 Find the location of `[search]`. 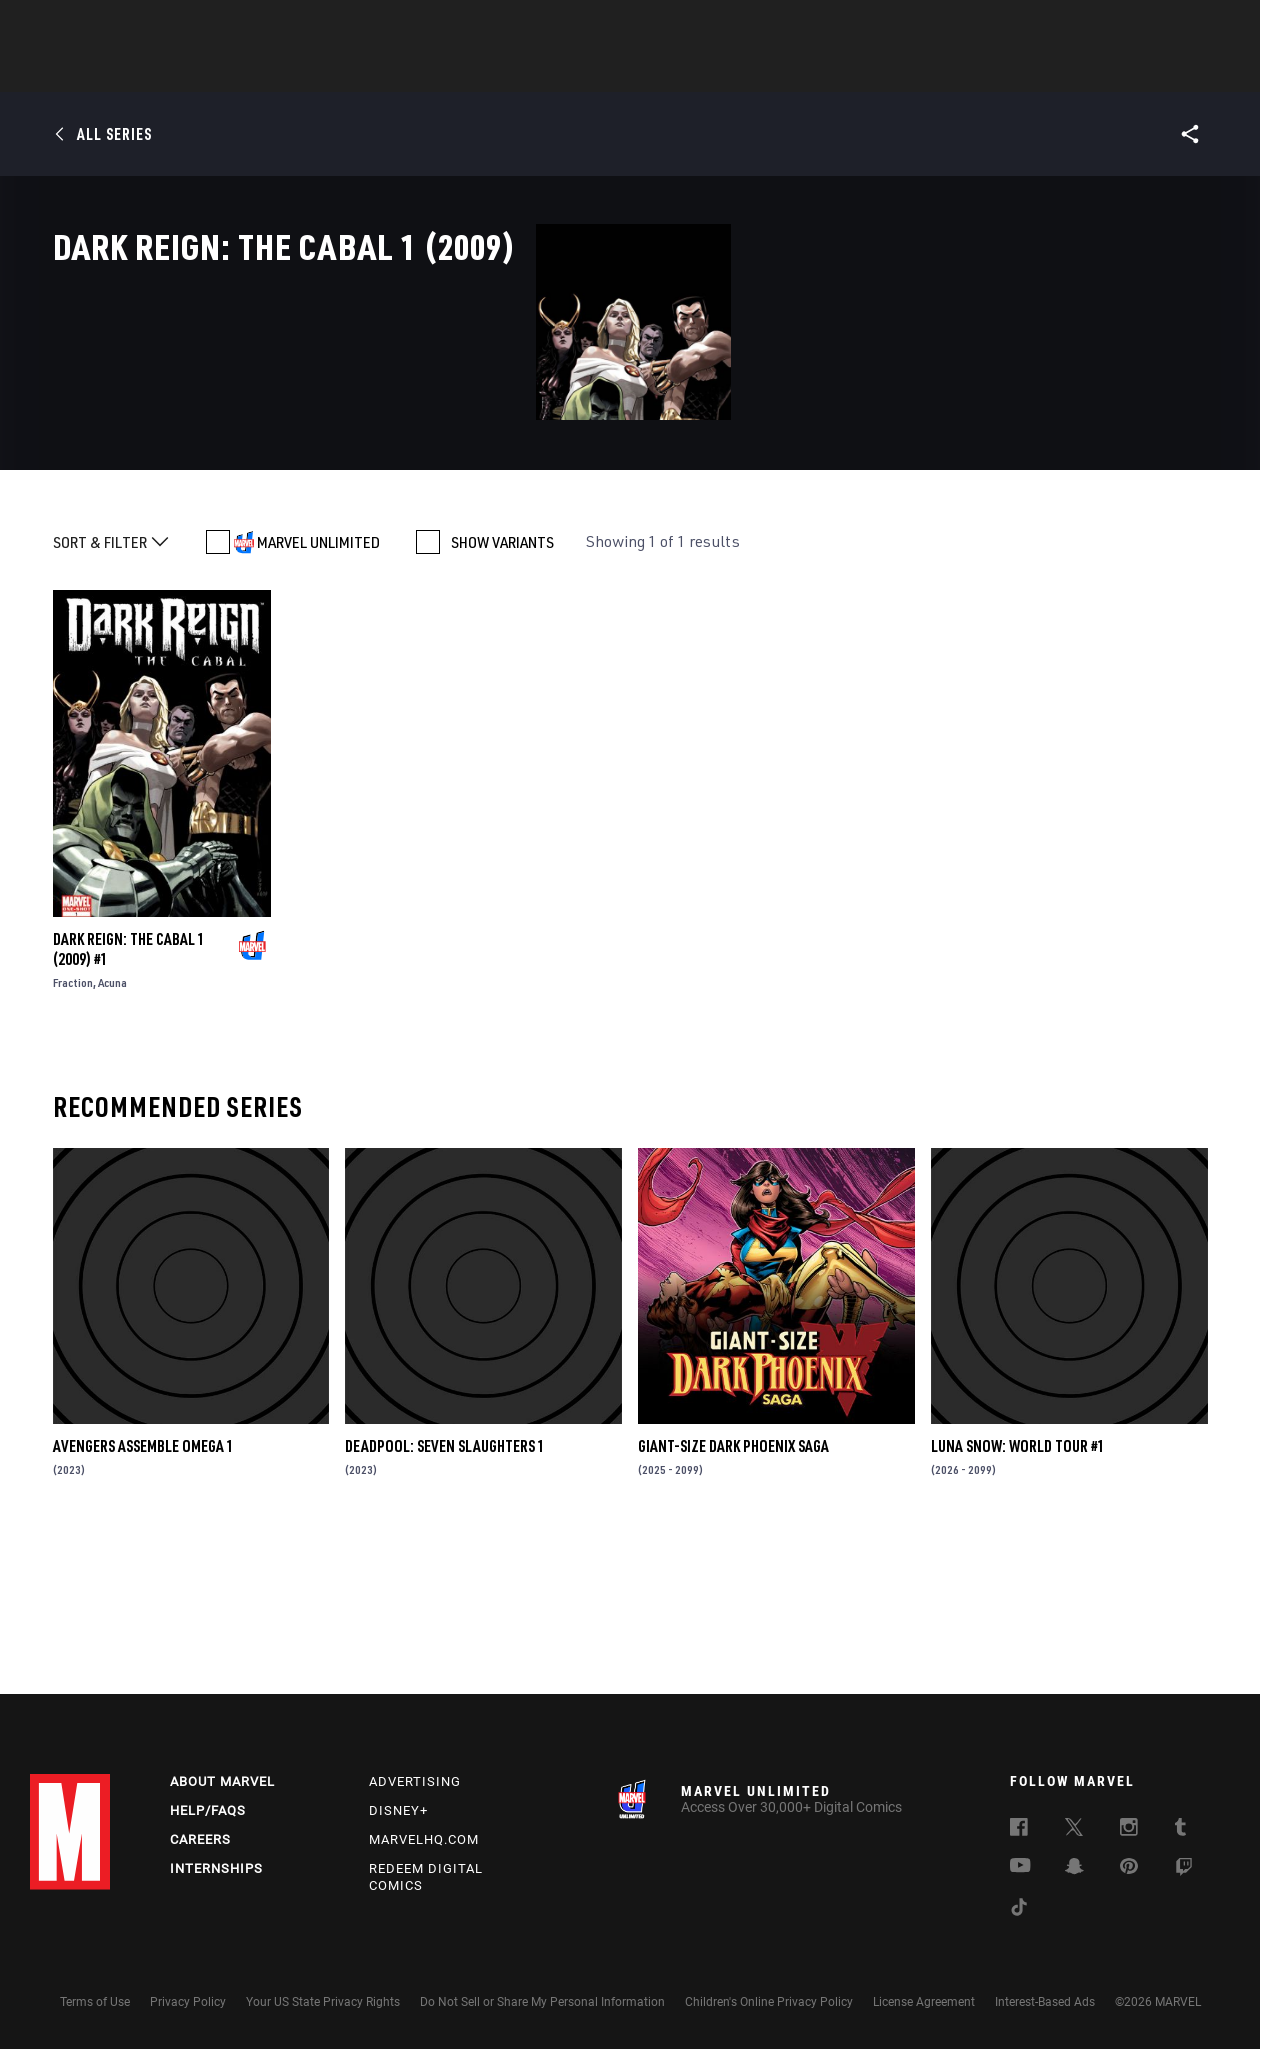

[search] is located at coordinates (1204, 25).